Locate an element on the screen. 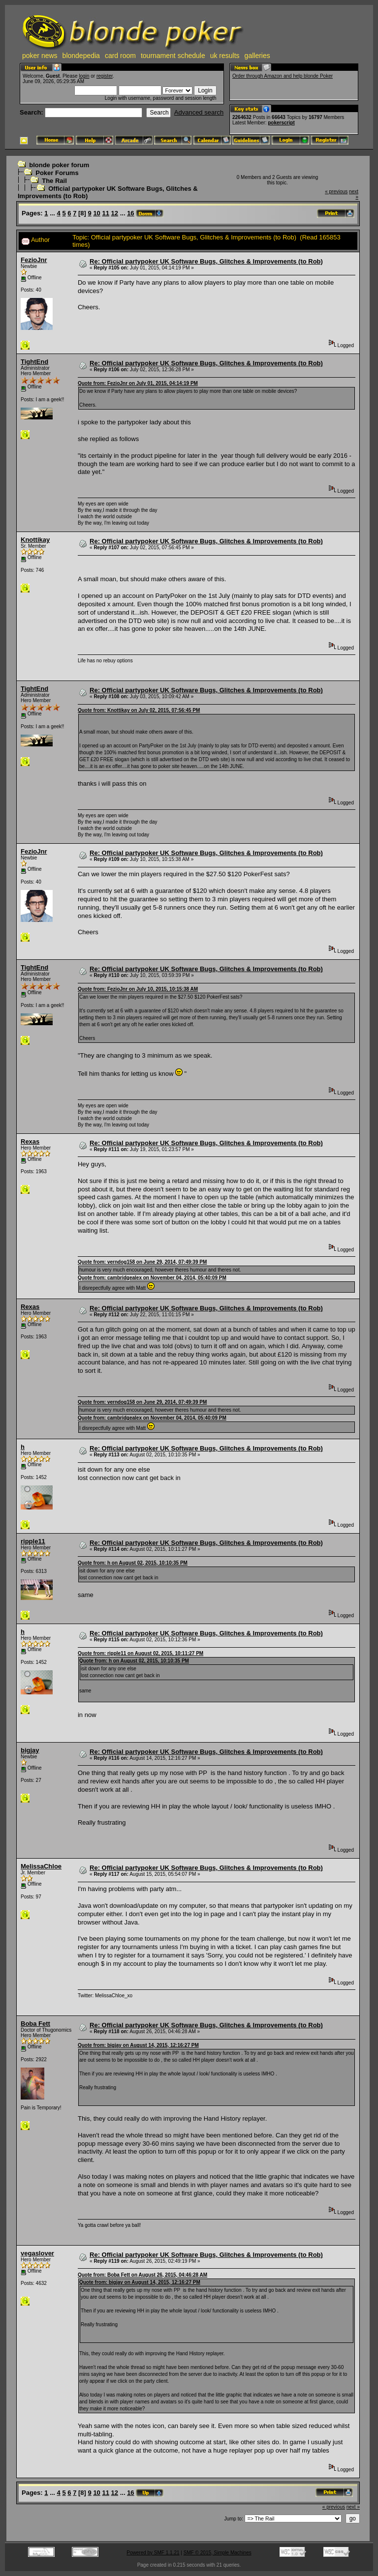 The image size is (378, 2576). tournament schedule is located at coordinates (173, 55).